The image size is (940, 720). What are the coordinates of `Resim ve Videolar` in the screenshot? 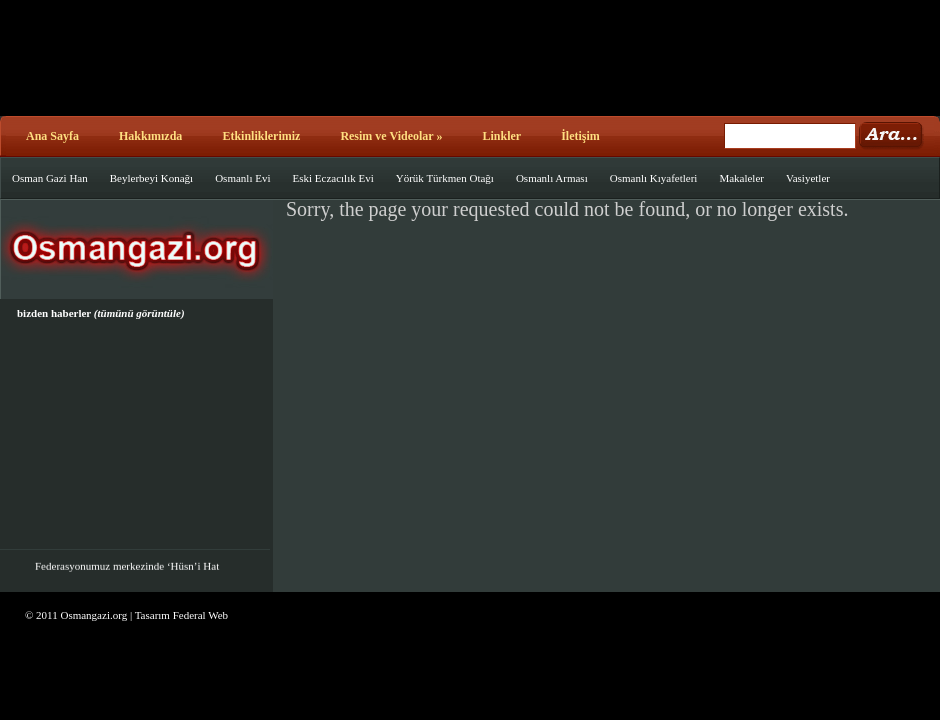 It's located at (391, 136).